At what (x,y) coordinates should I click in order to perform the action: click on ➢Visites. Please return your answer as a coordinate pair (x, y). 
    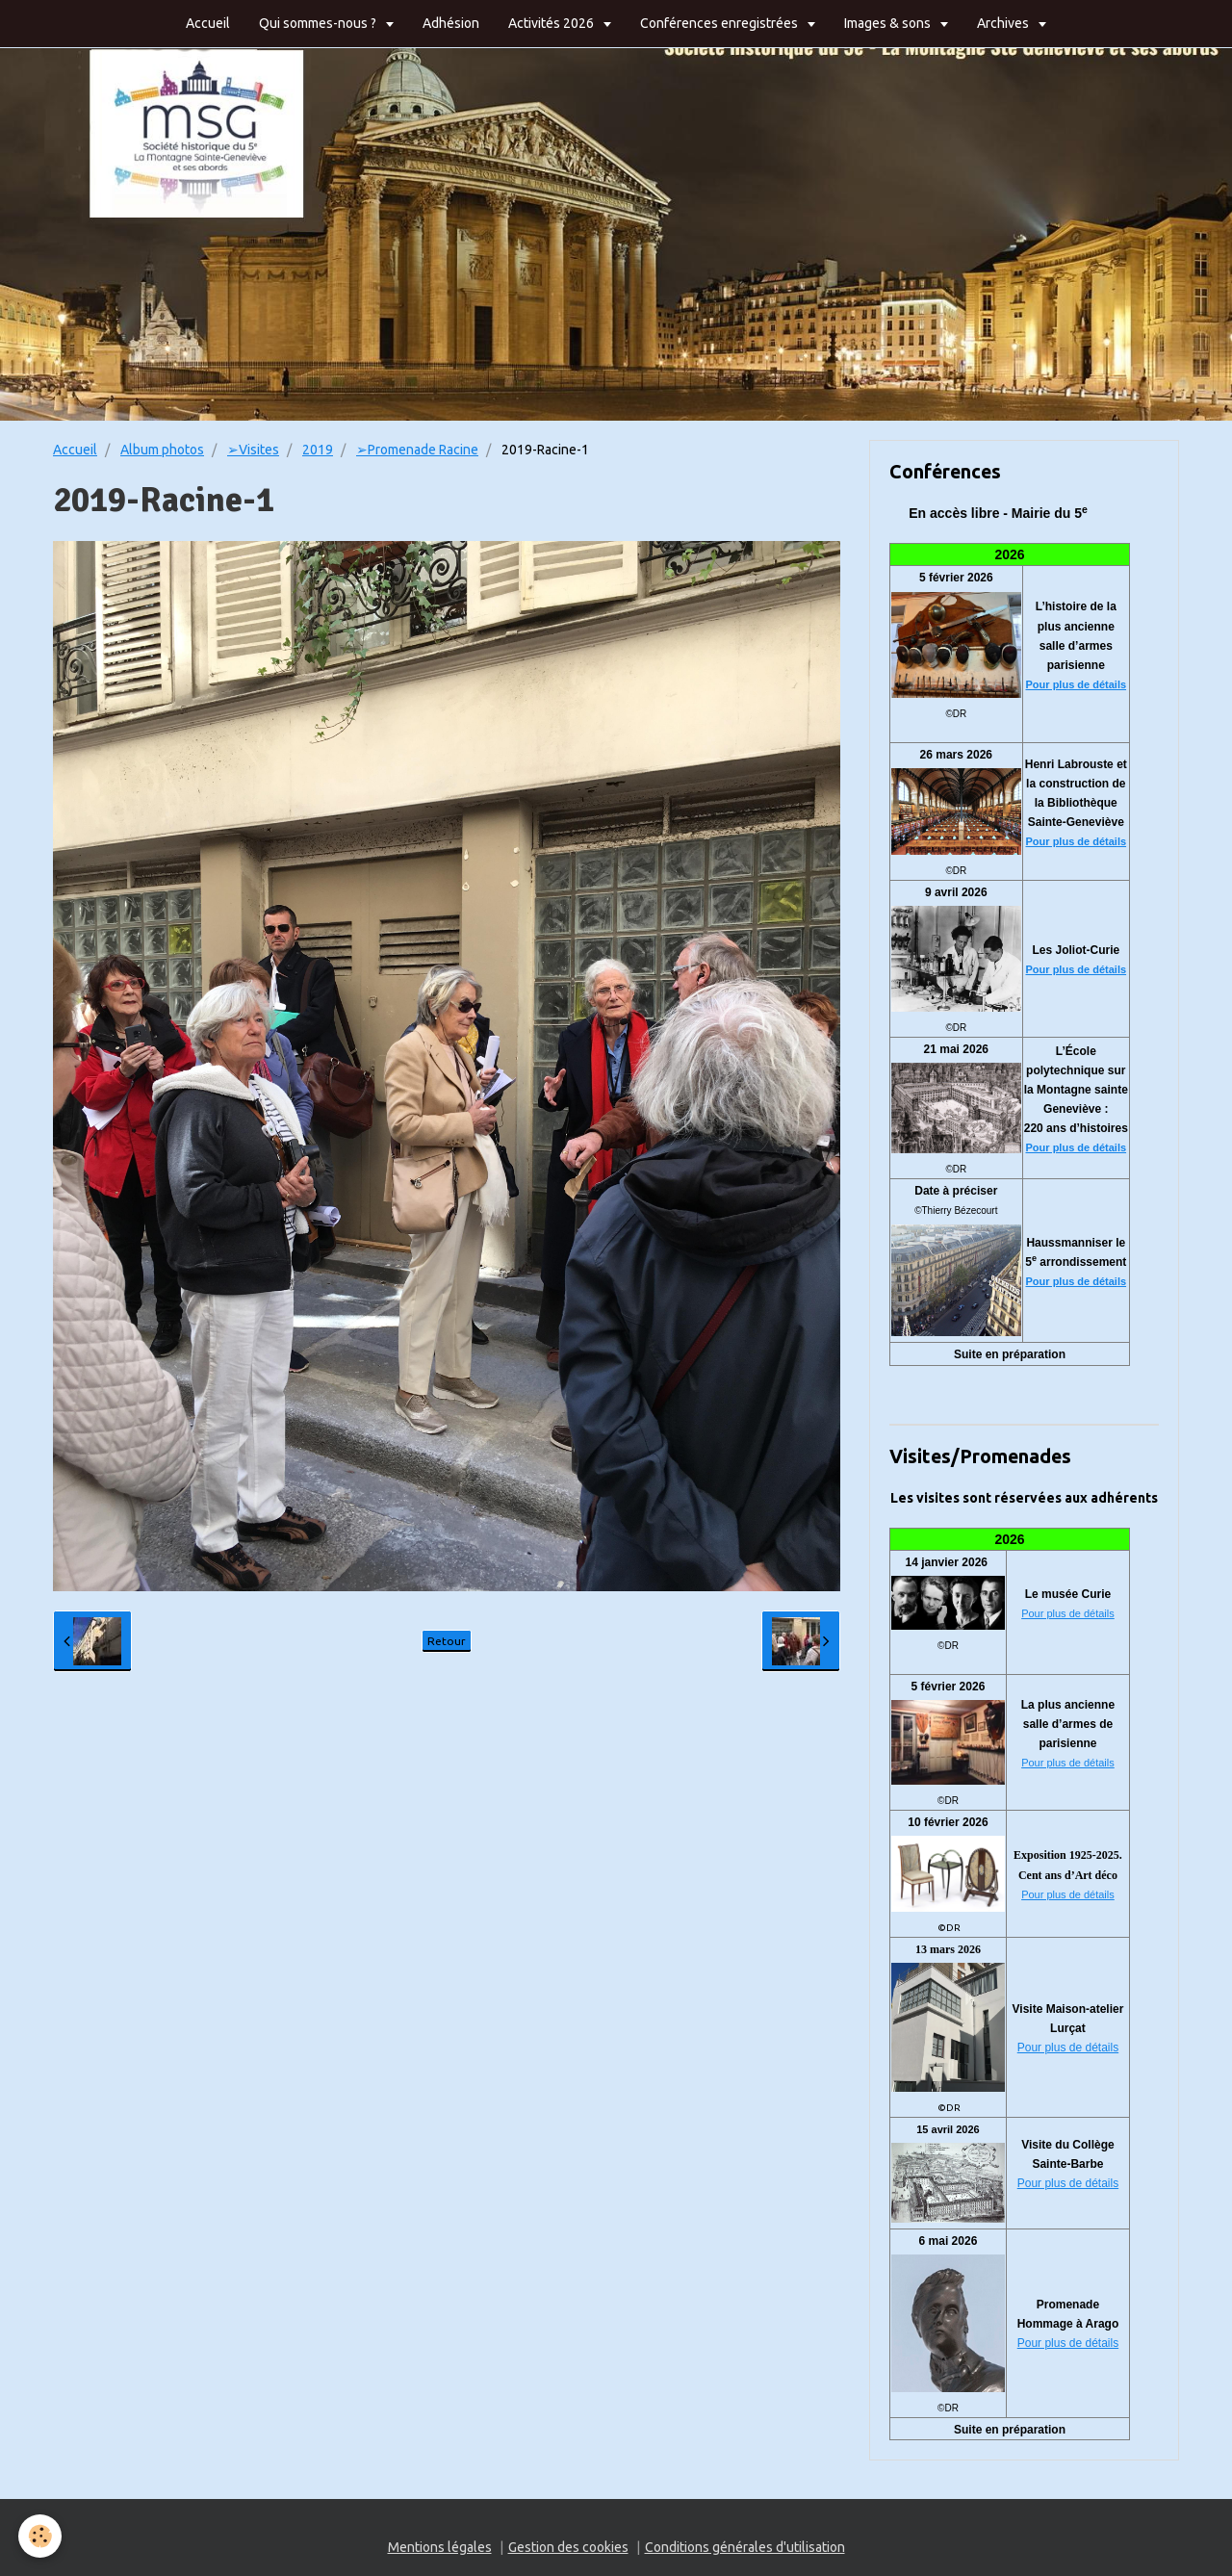
    Looking at the image, I should click on (253, 449).